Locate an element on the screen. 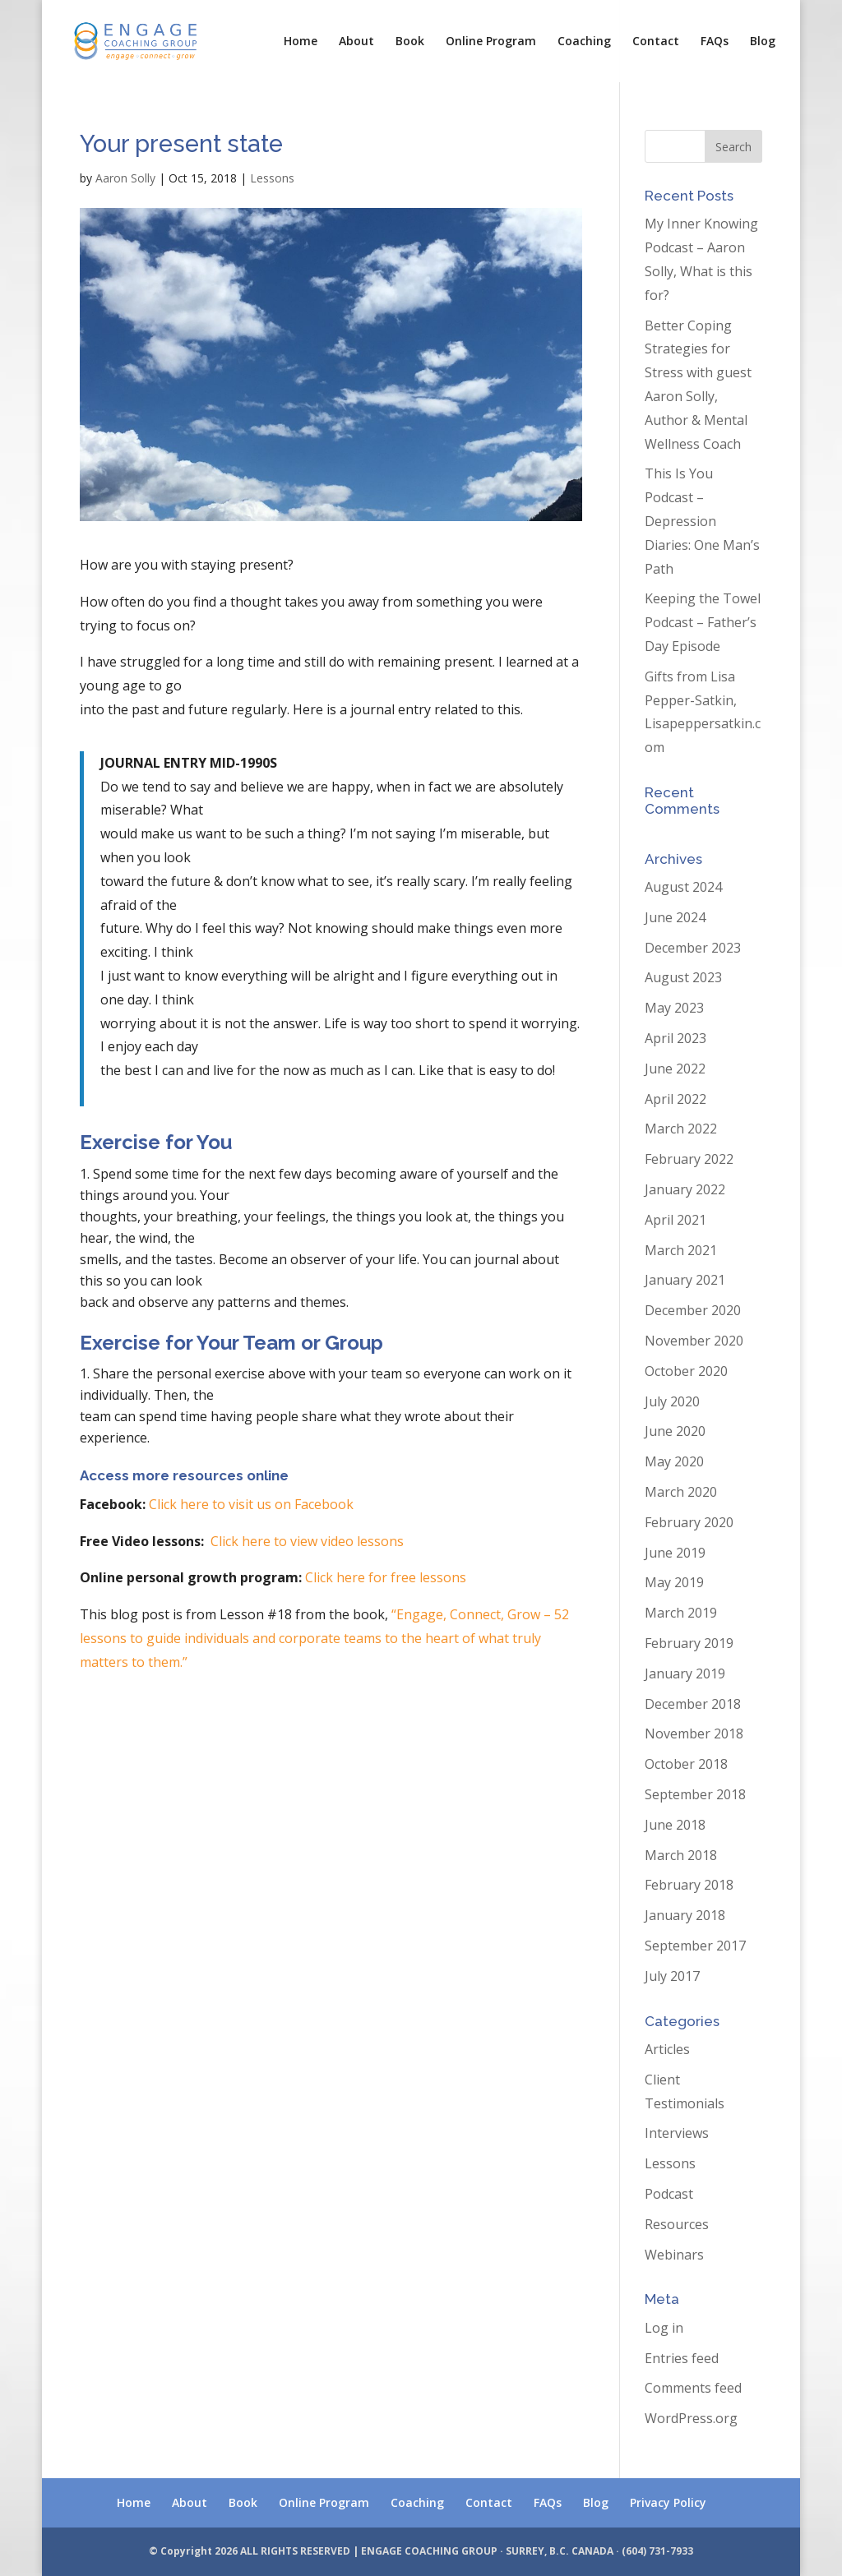  February 2022 is located at coordinates (689, 1159).